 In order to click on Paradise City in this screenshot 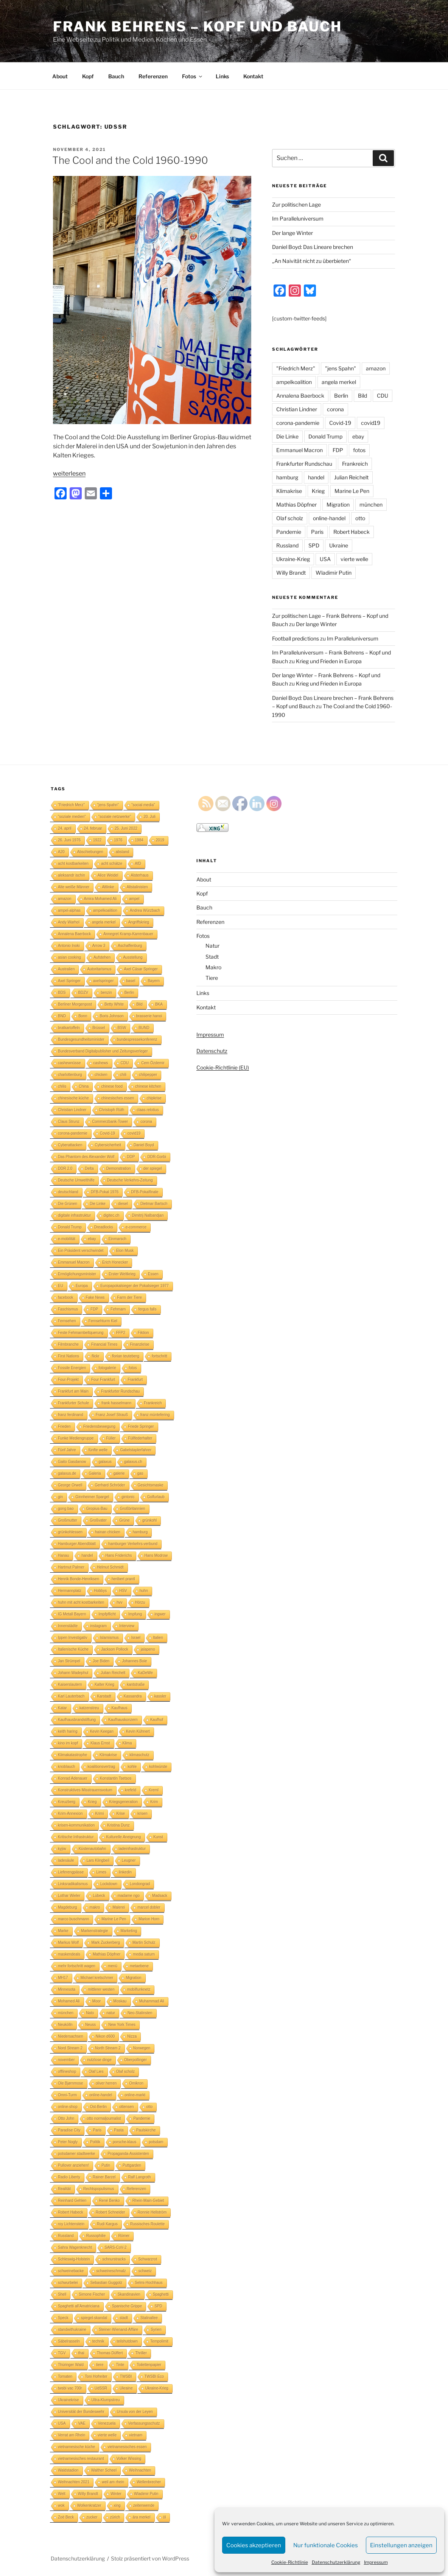, I will do `click(69, 2130)`.